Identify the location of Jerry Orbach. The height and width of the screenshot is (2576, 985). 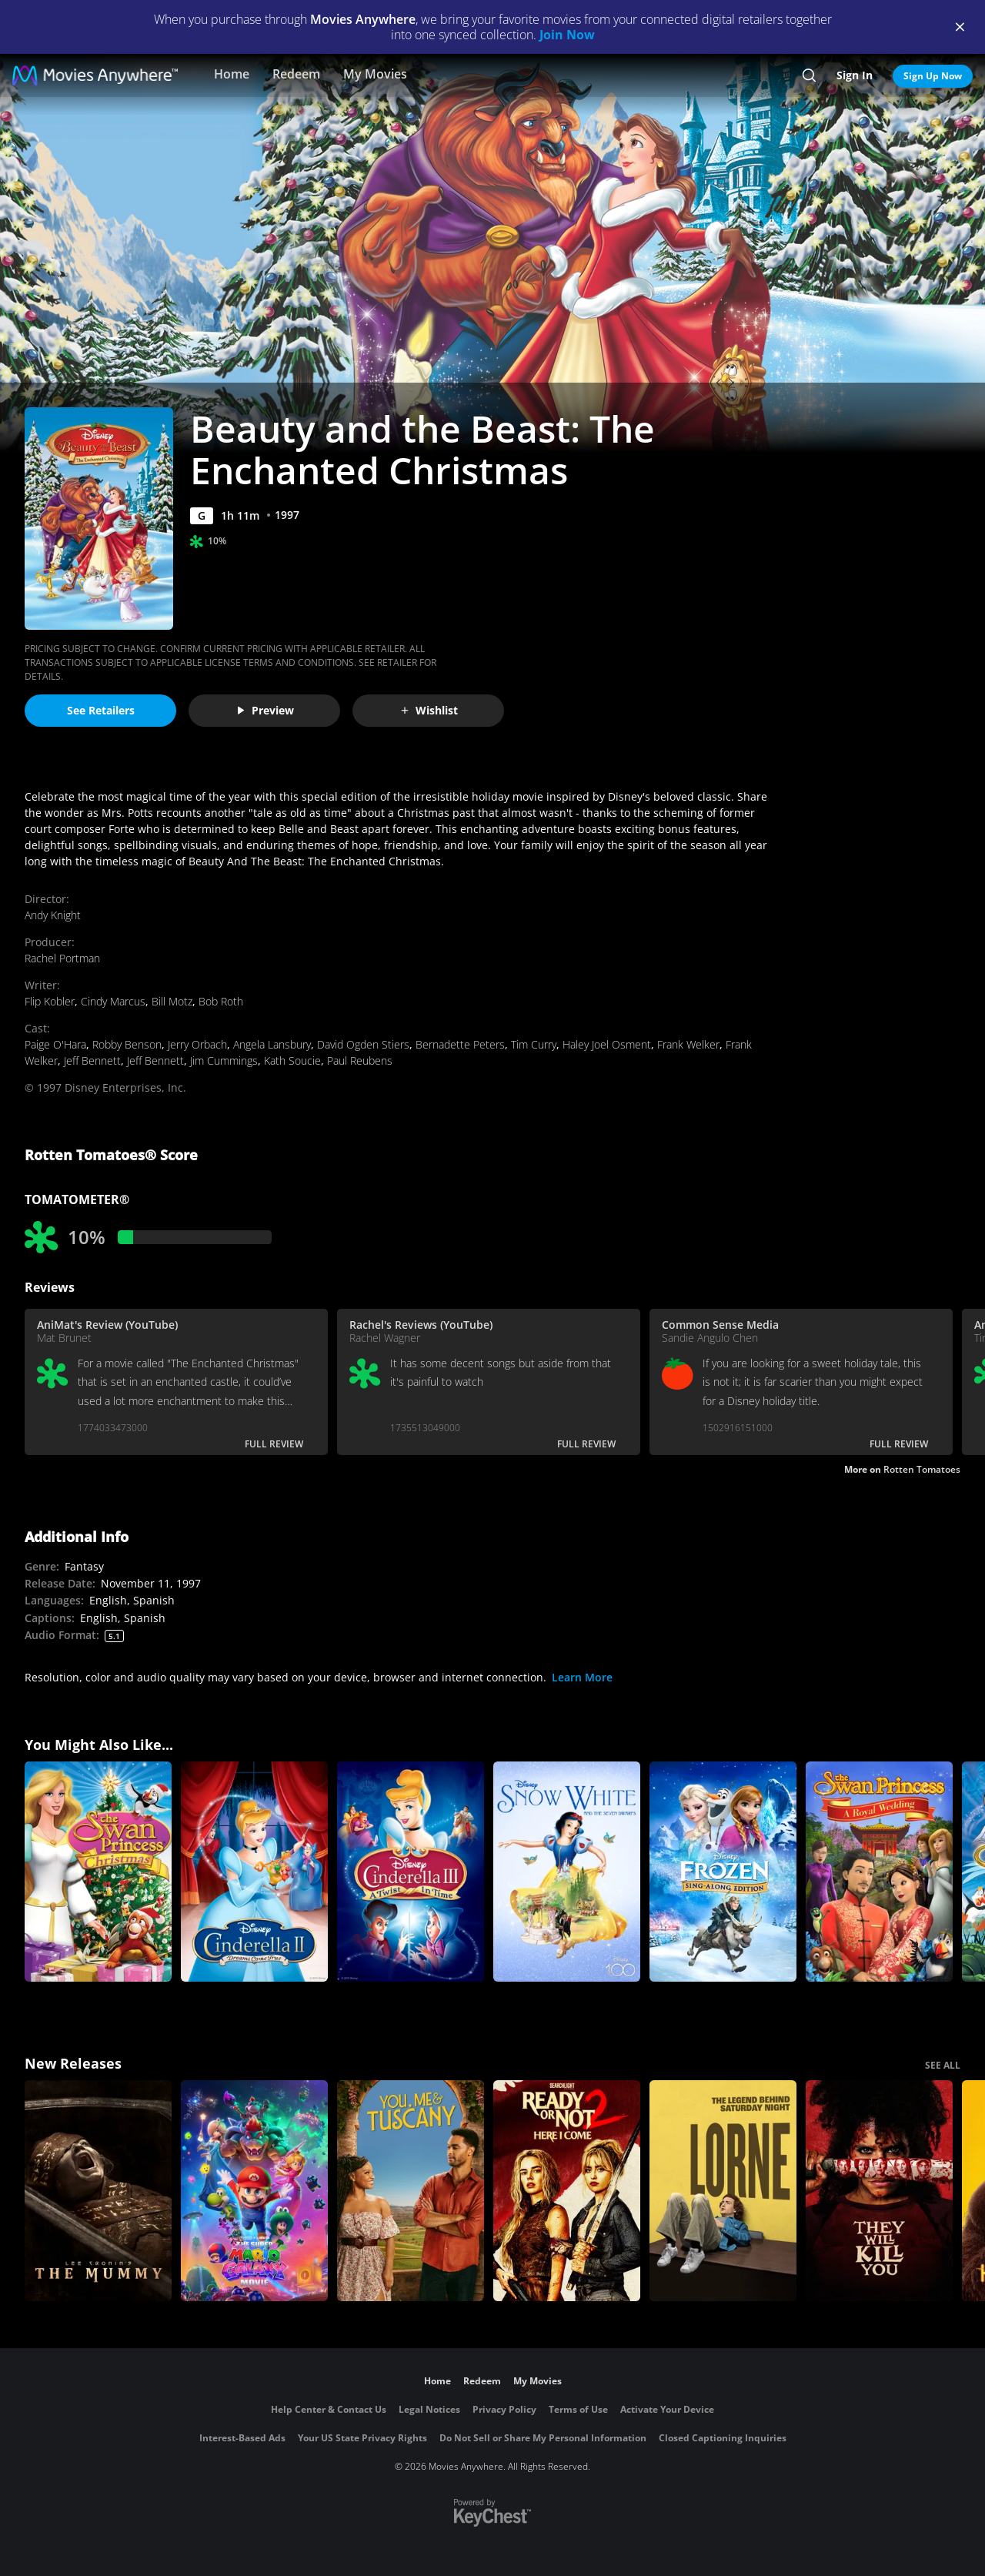
(197, 1044).